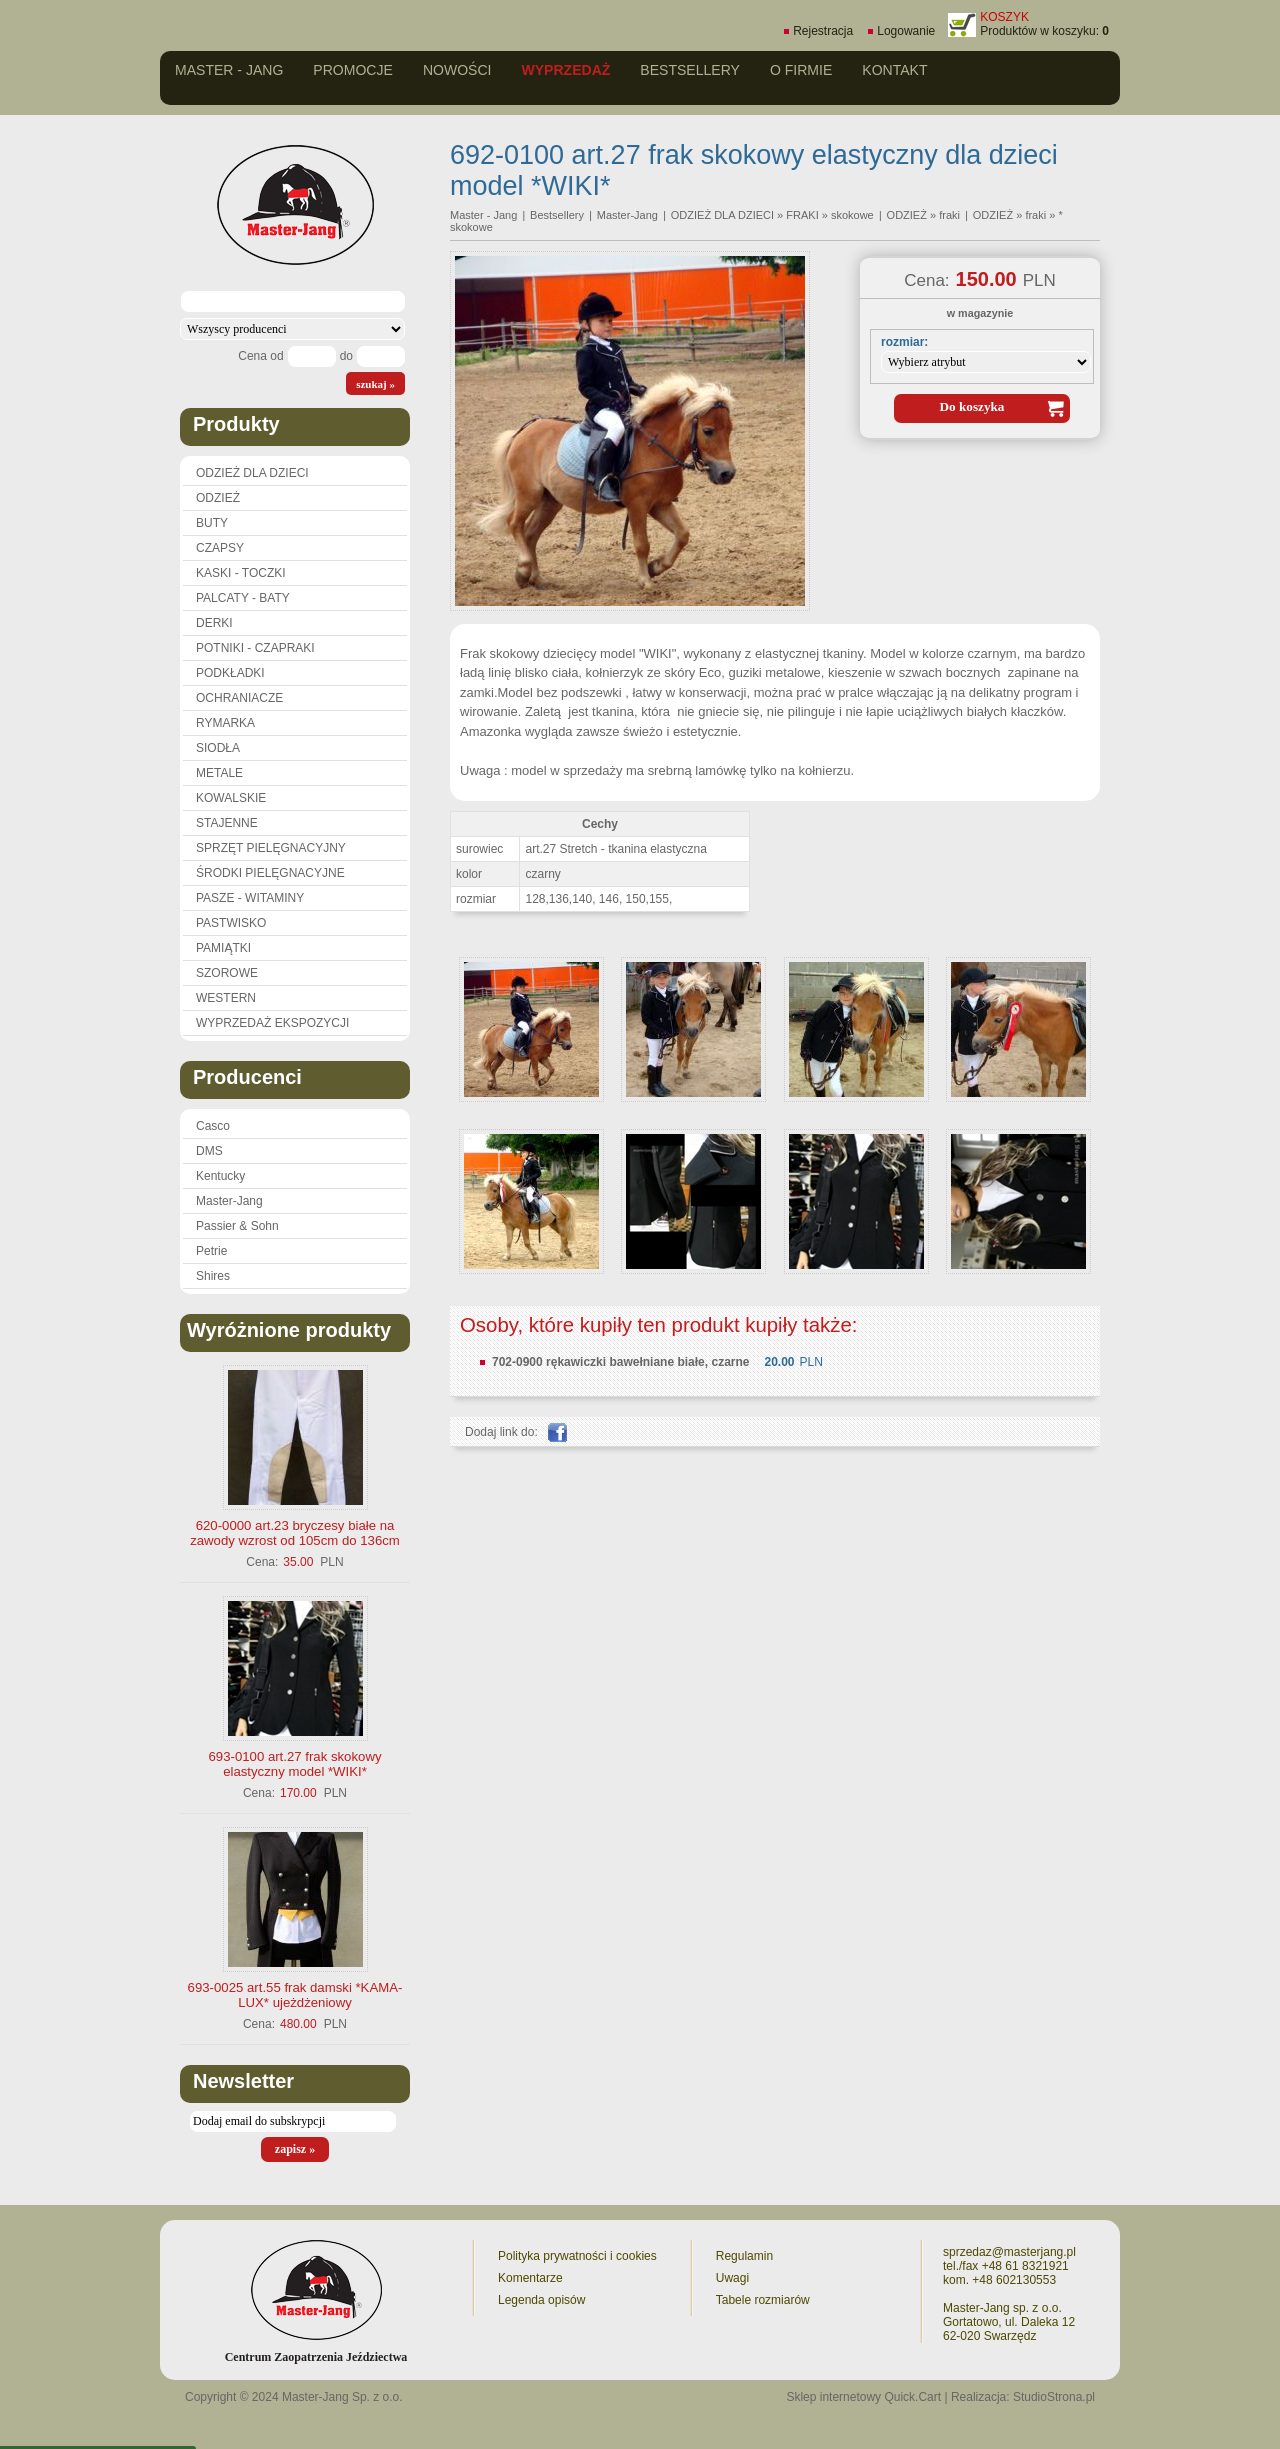  Describe the element at coordinates (223, 948) in the screenshot. I see `PAMIĄTKI` at that location.